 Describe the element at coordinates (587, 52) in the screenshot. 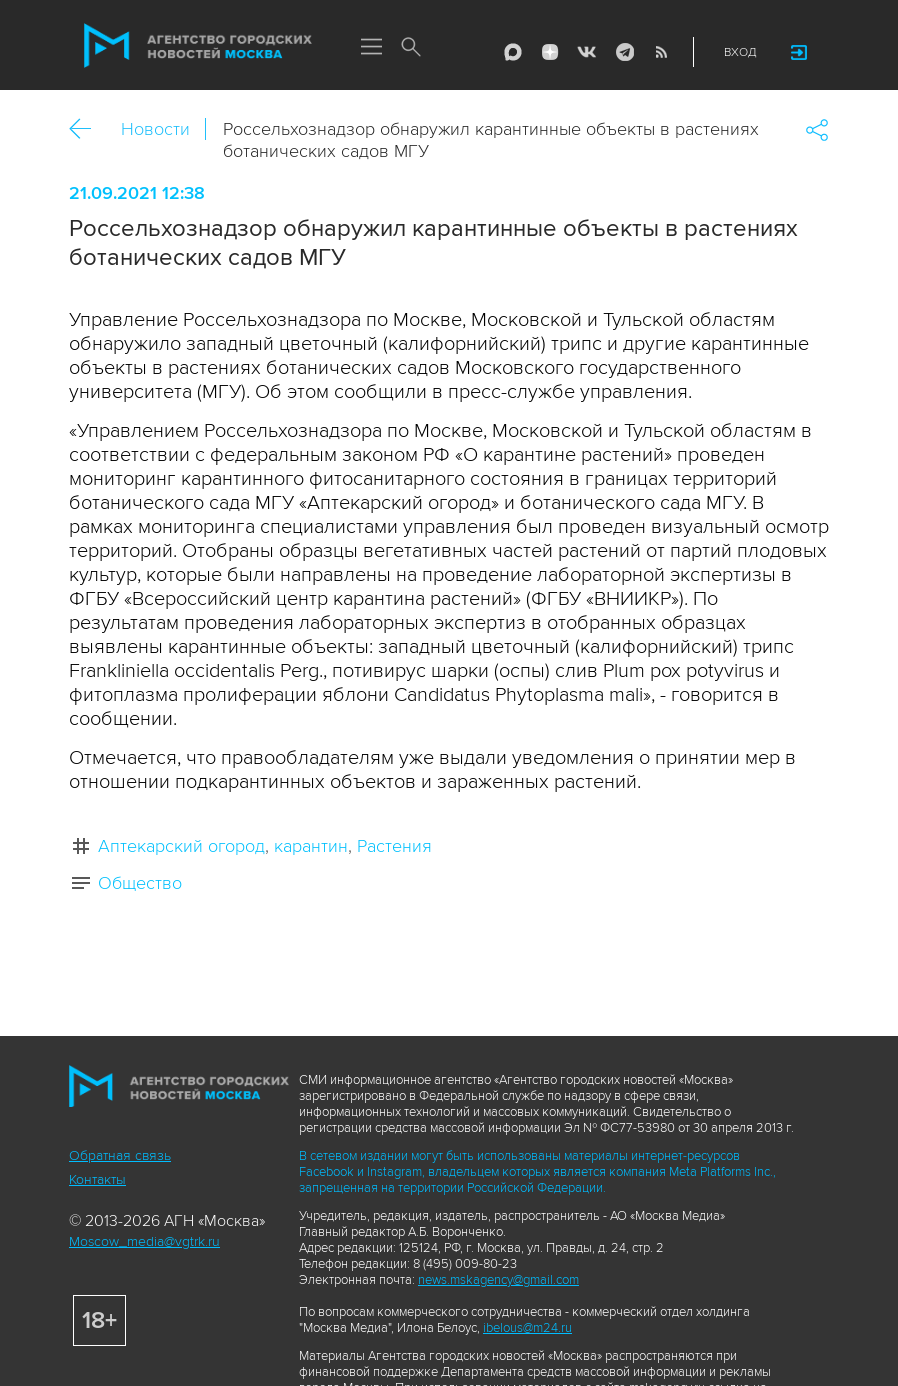

I see `Vkontakte` at that location.